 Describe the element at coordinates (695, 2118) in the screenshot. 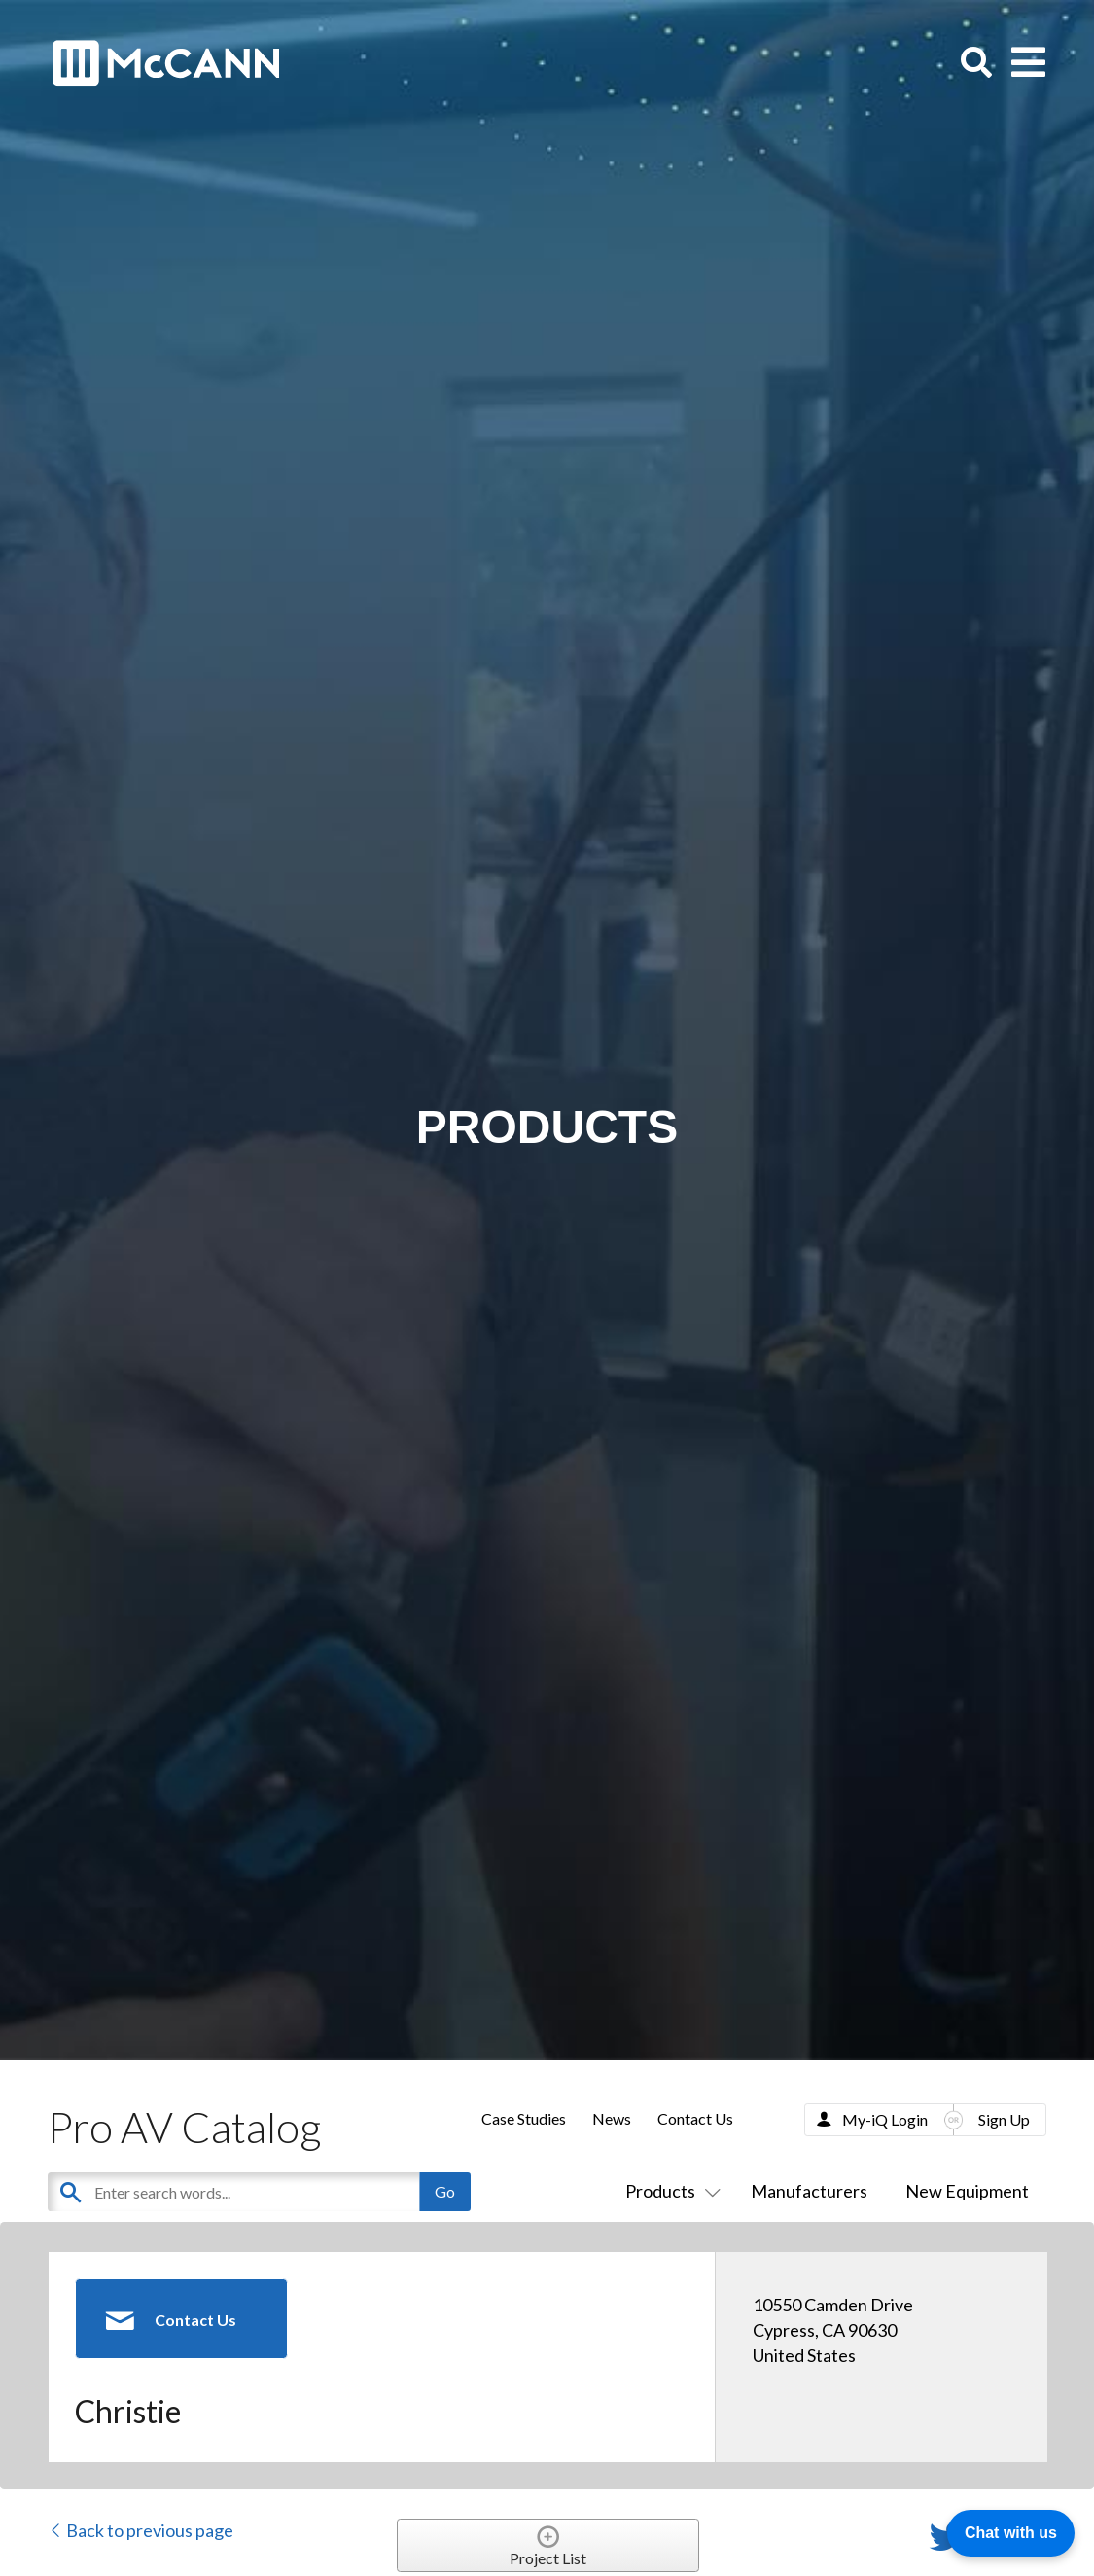

I see `Contact Us` at that location.